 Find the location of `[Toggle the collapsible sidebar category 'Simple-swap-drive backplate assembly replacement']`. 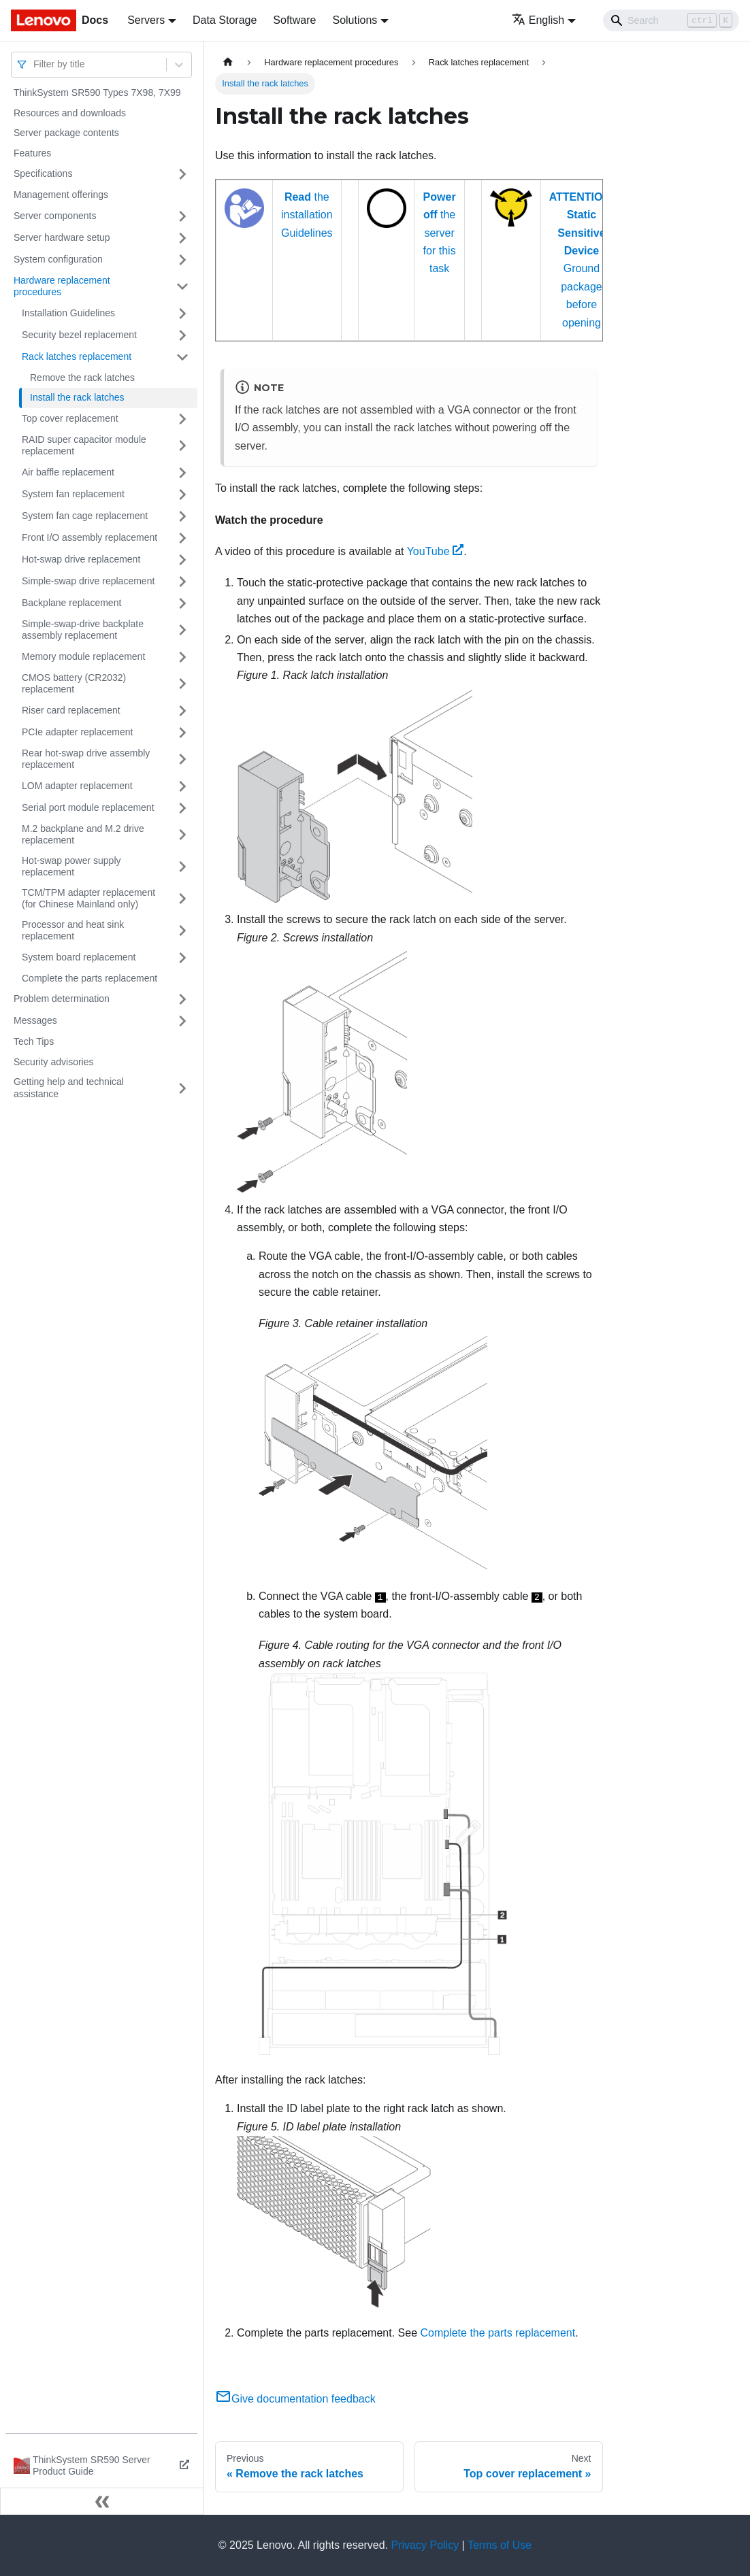

[Toggle the collapsible sidebar category 'Simple-swap-drive backplate assembly replacement'] is located at coordinates (182, 630).